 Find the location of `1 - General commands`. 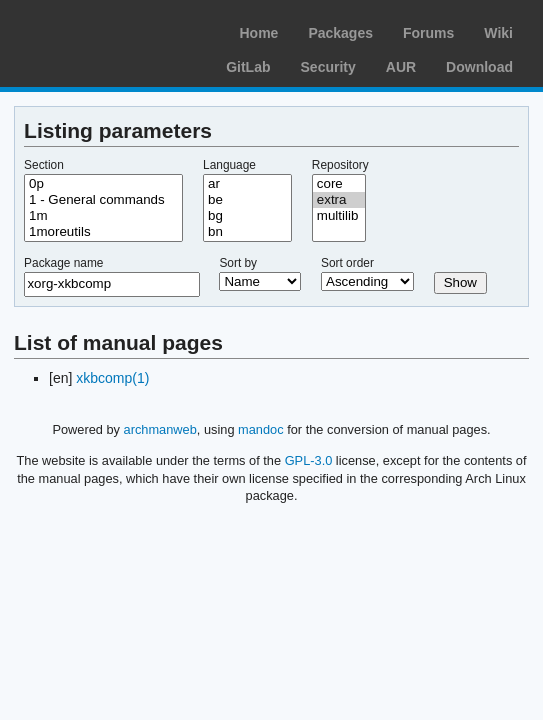

1 - General commands is located at coordinates (103, 200).